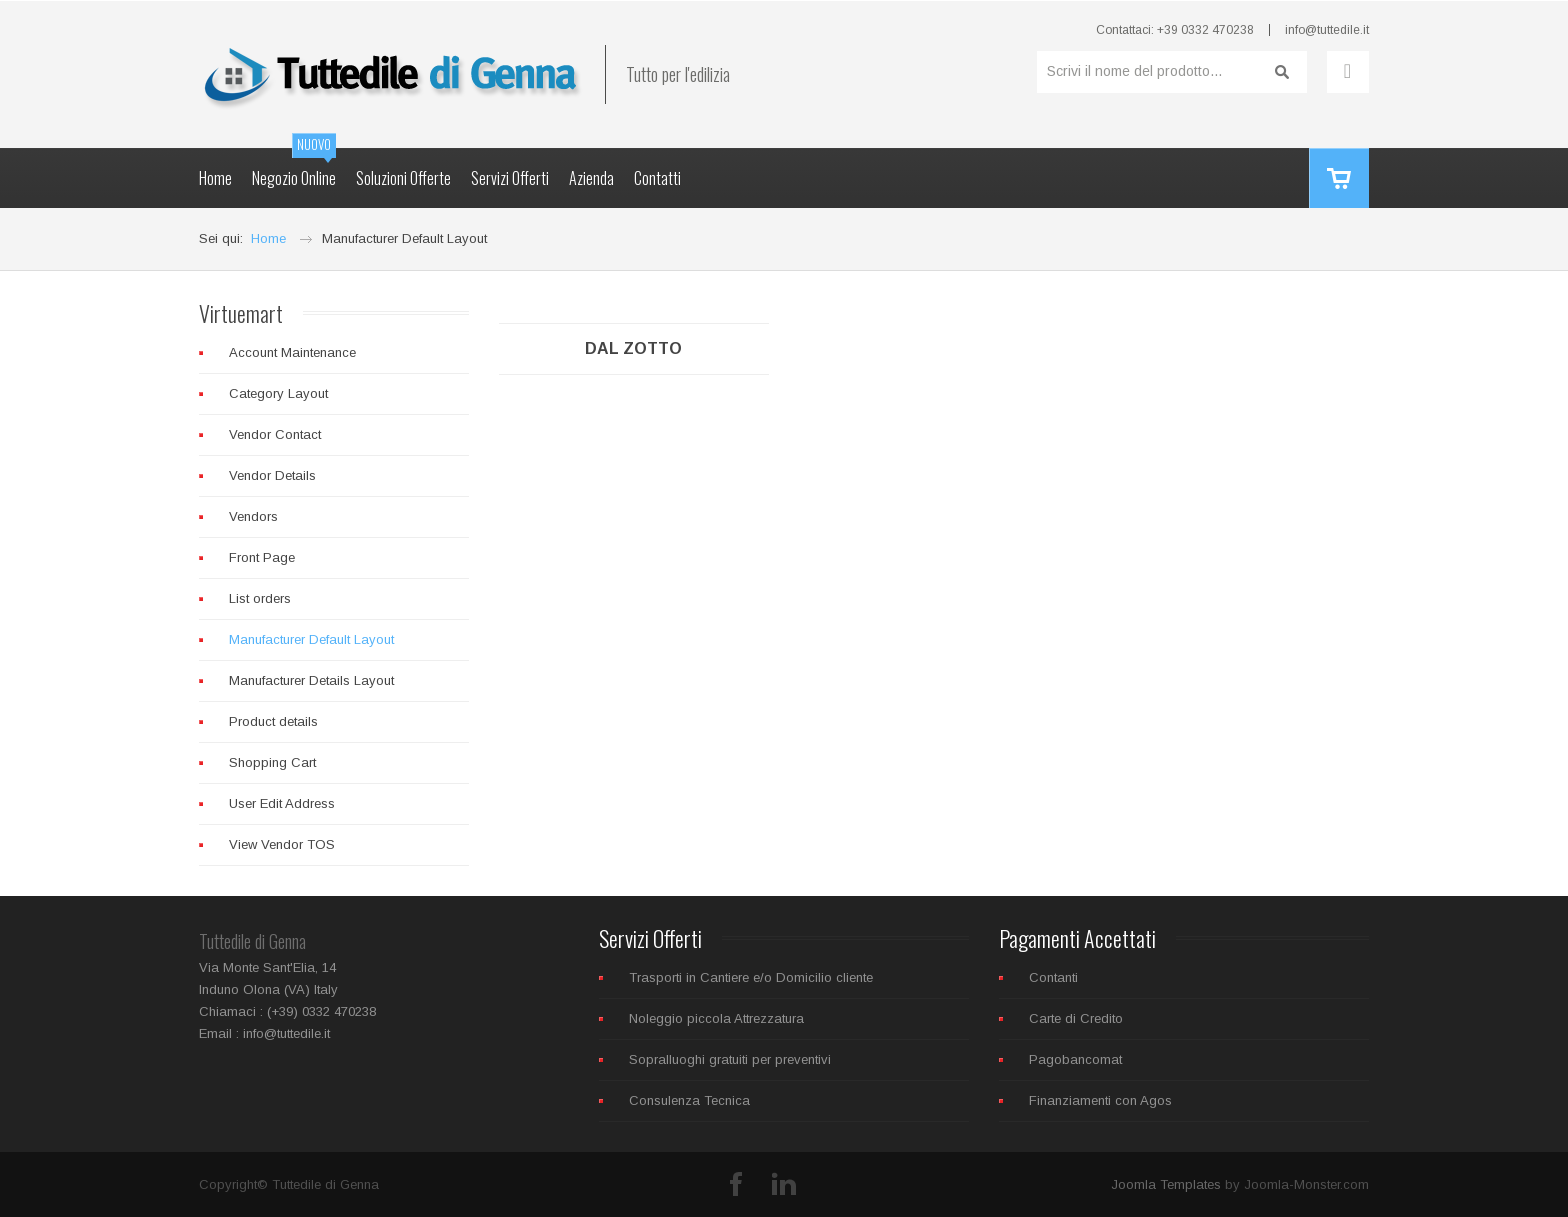 The width and height of the screenshot is (1568, 1217). Describe the element at coordinates (751, 977) in the screenshot. I see `Trasporti in Cantiere e/o Domicilio cliente` at that location.